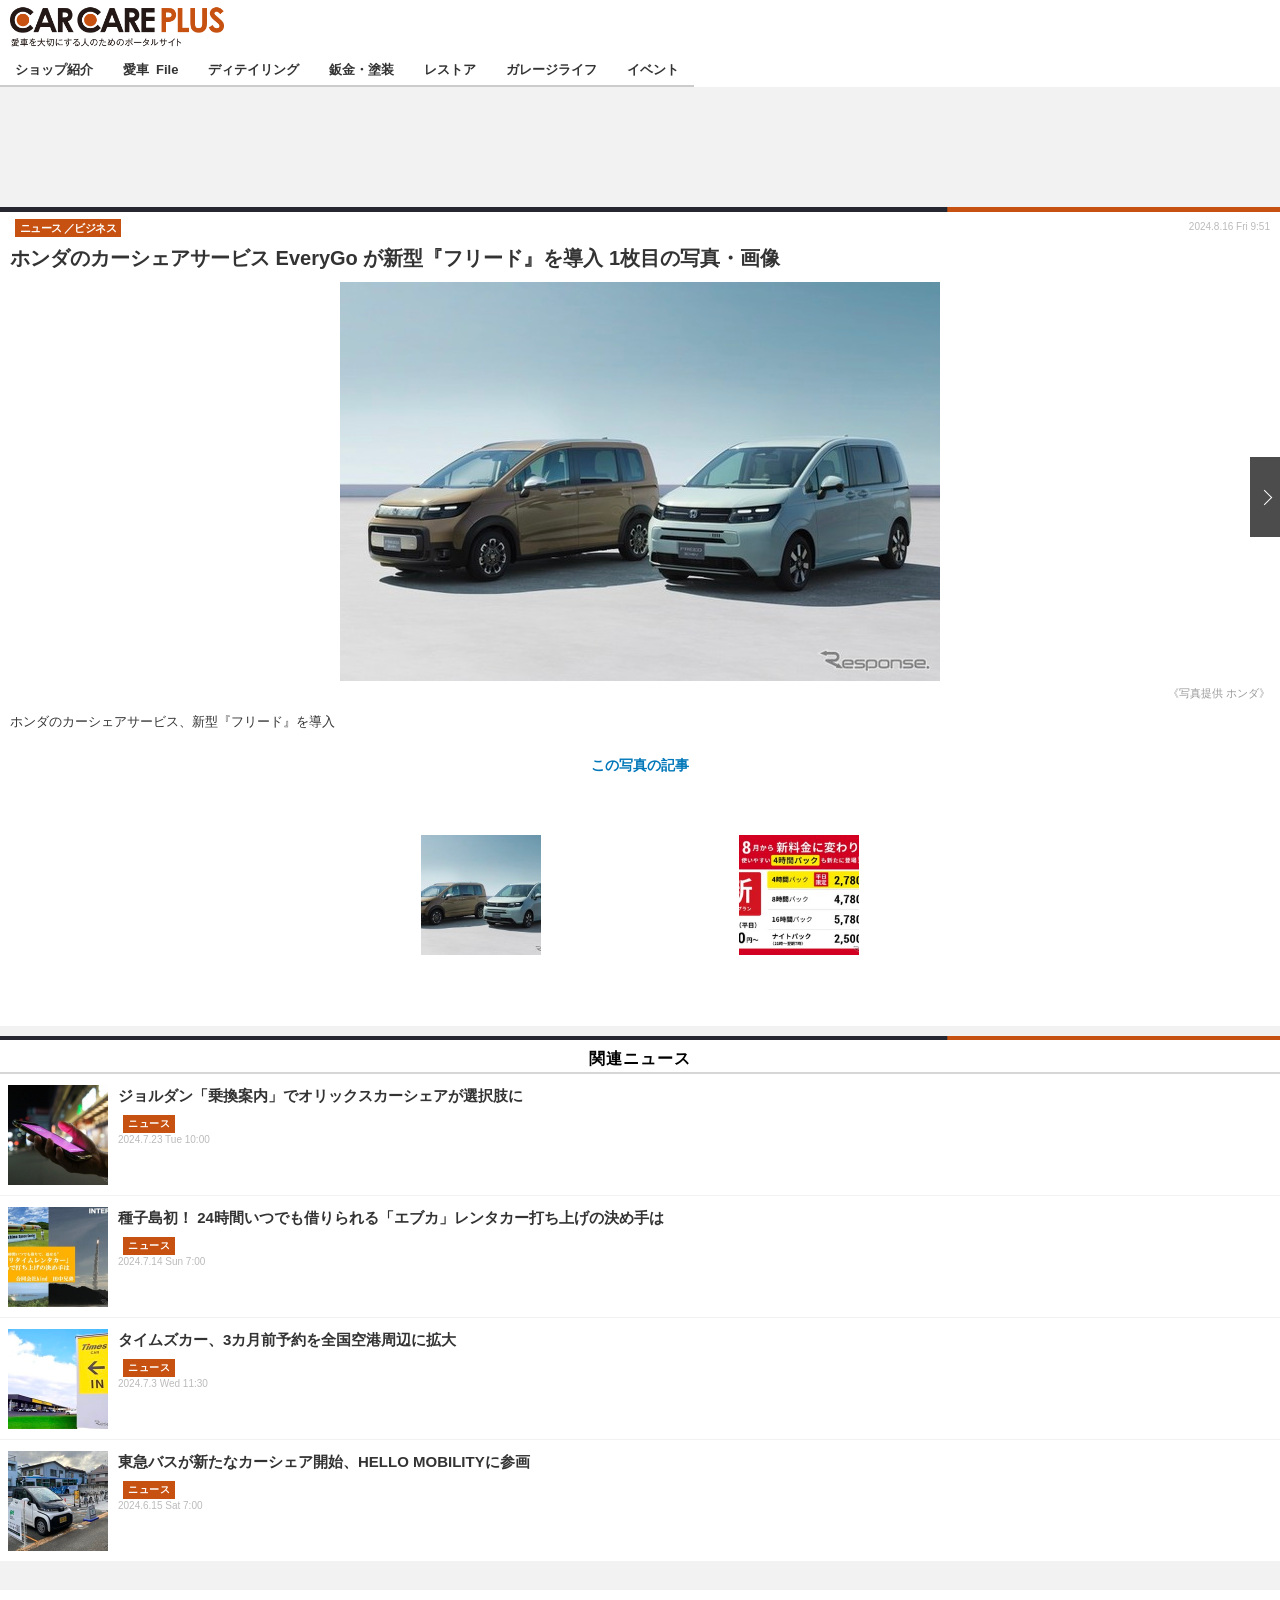 This screenshot has width=1280, height=1600. Describe the element at coordinates (450, 68) in the screenshot. I see `レストア` at that location.